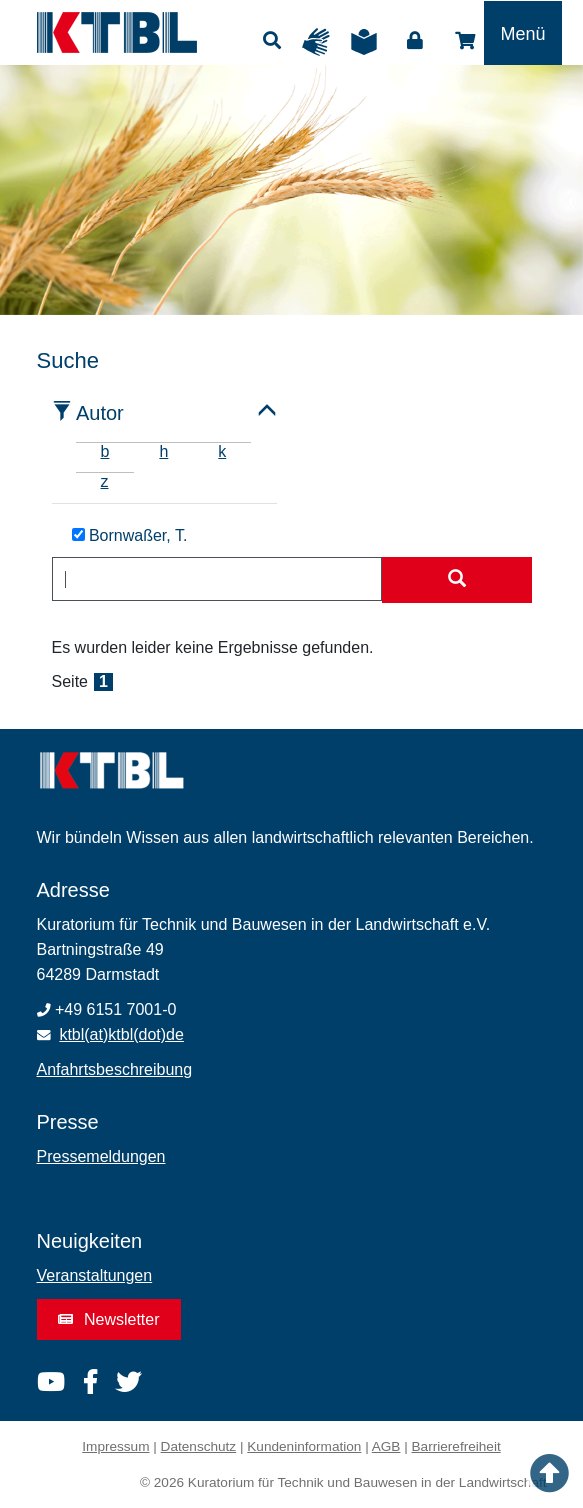 Image resolution: width=583 pixels, height=1508 pixels. Describe the element at coordinates (105, 451) in the screenshot. I see `b [tab]` at that location.